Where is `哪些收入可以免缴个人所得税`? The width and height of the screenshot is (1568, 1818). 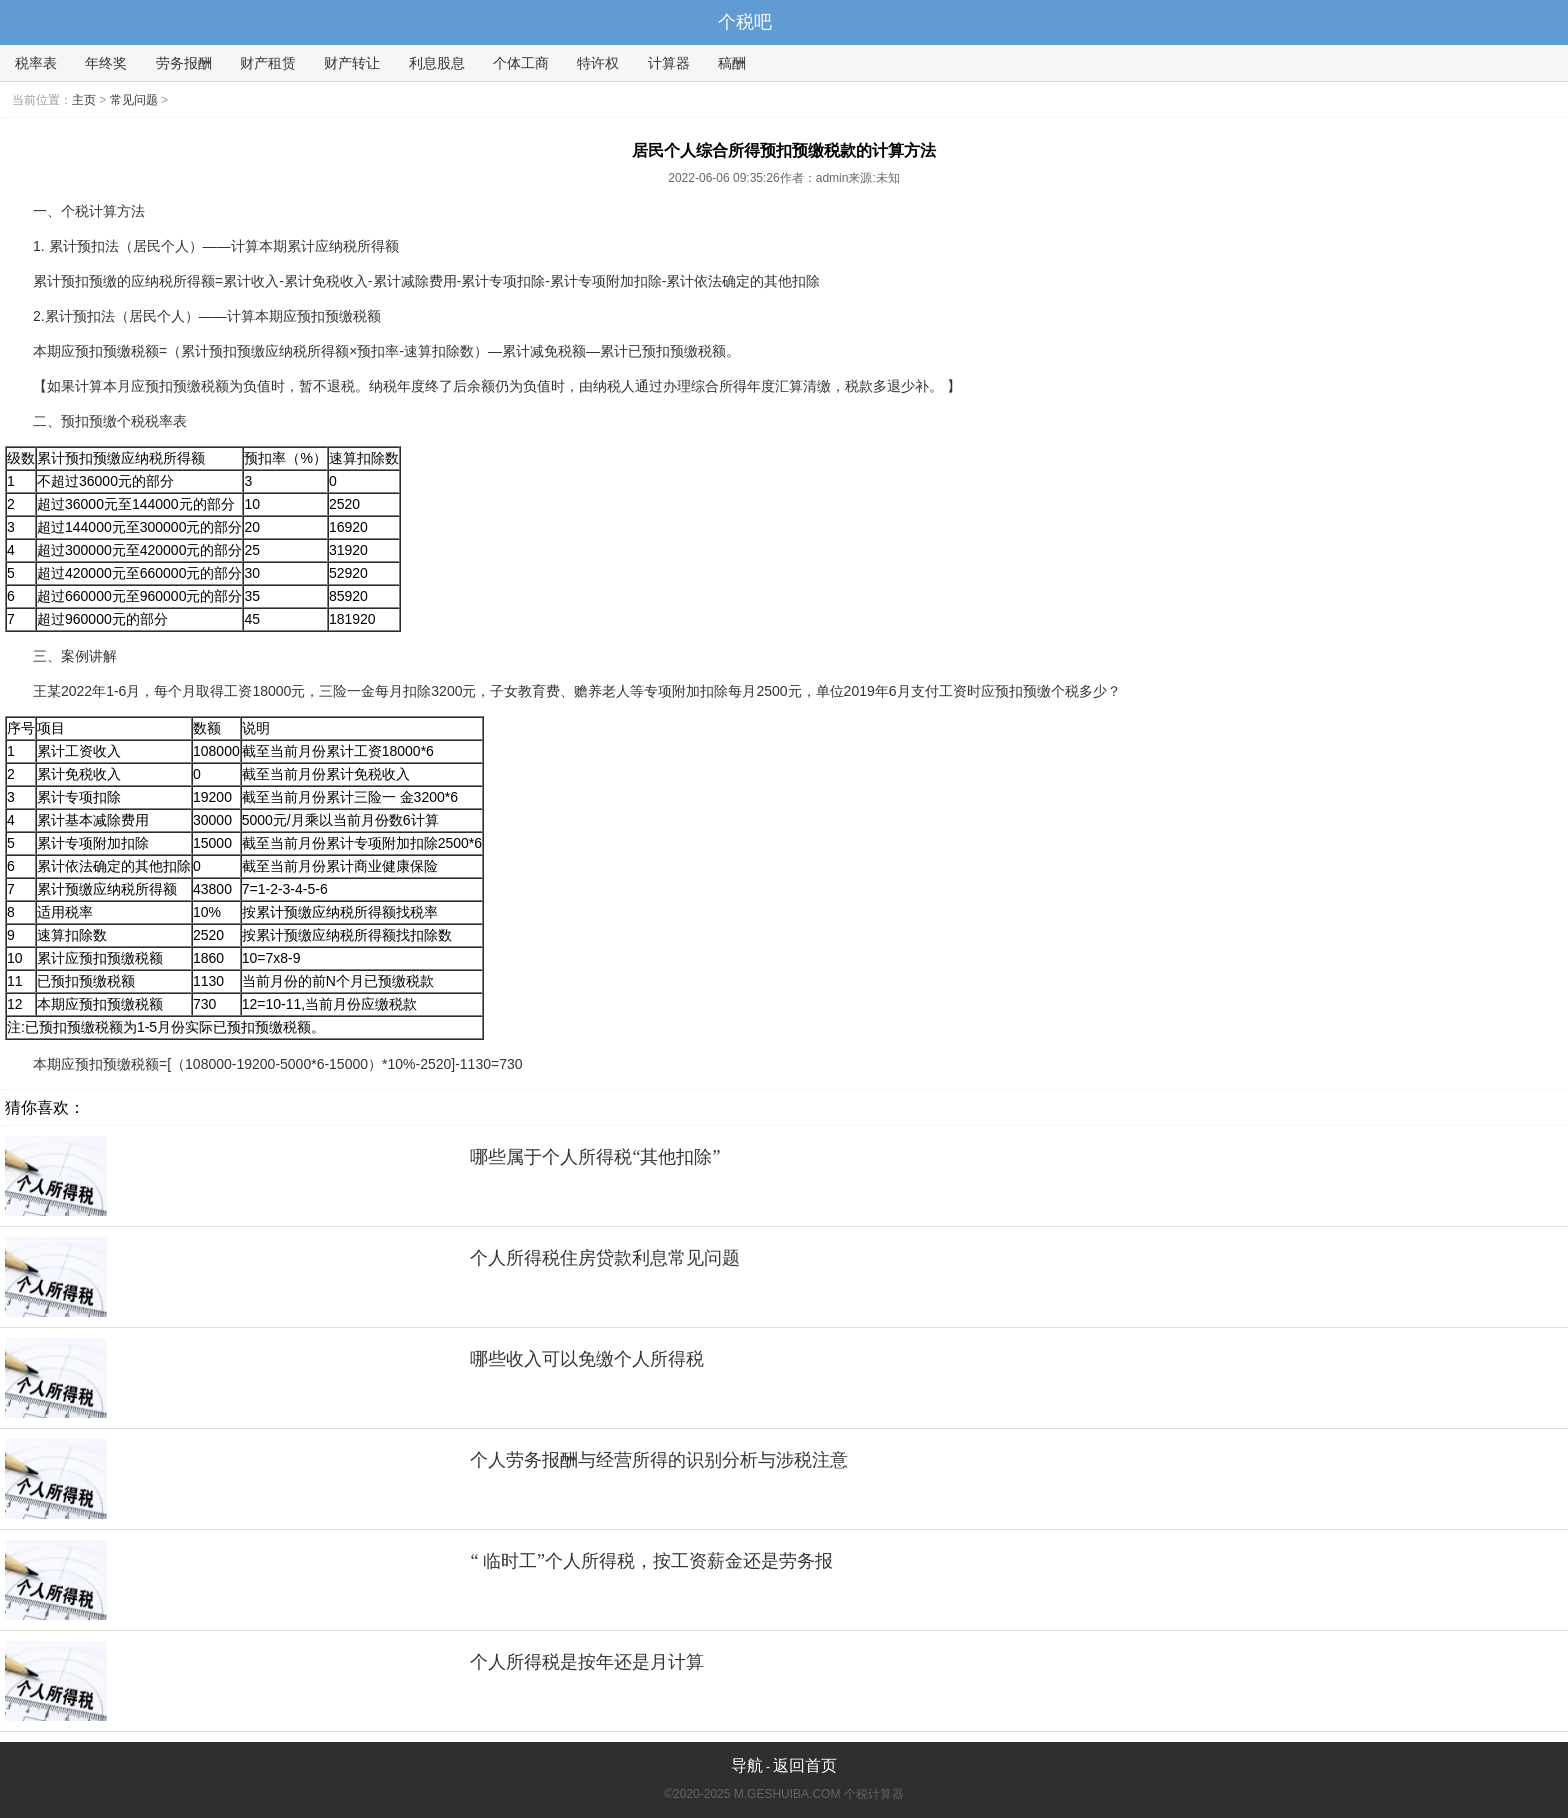
哪些收入可以免缴个人所得税 is located at coordinates (587, 1359).